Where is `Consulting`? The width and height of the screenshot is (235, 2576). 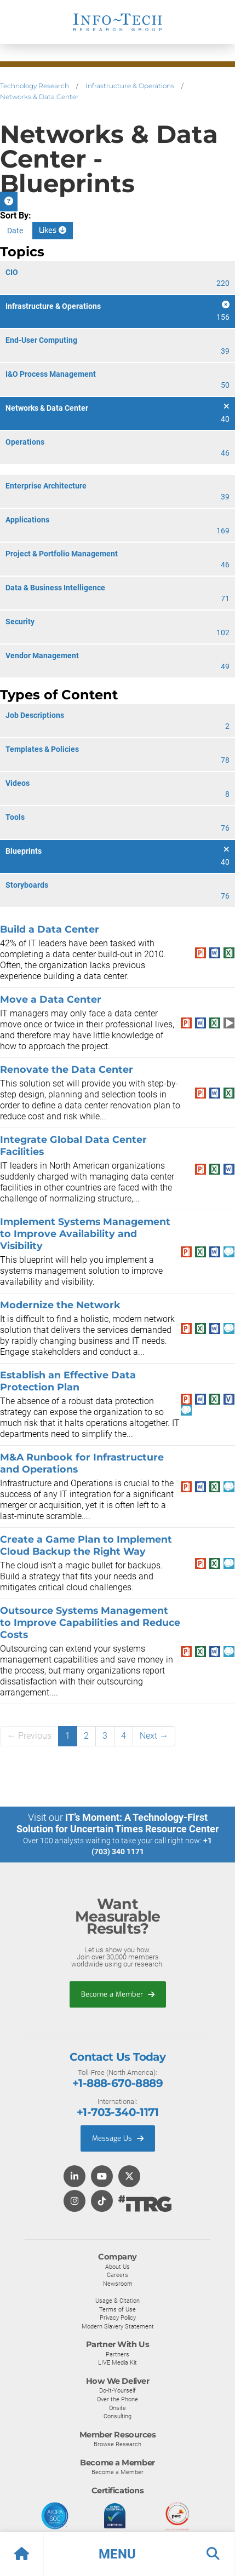
Consulting is located at coordinates (117, 2416).